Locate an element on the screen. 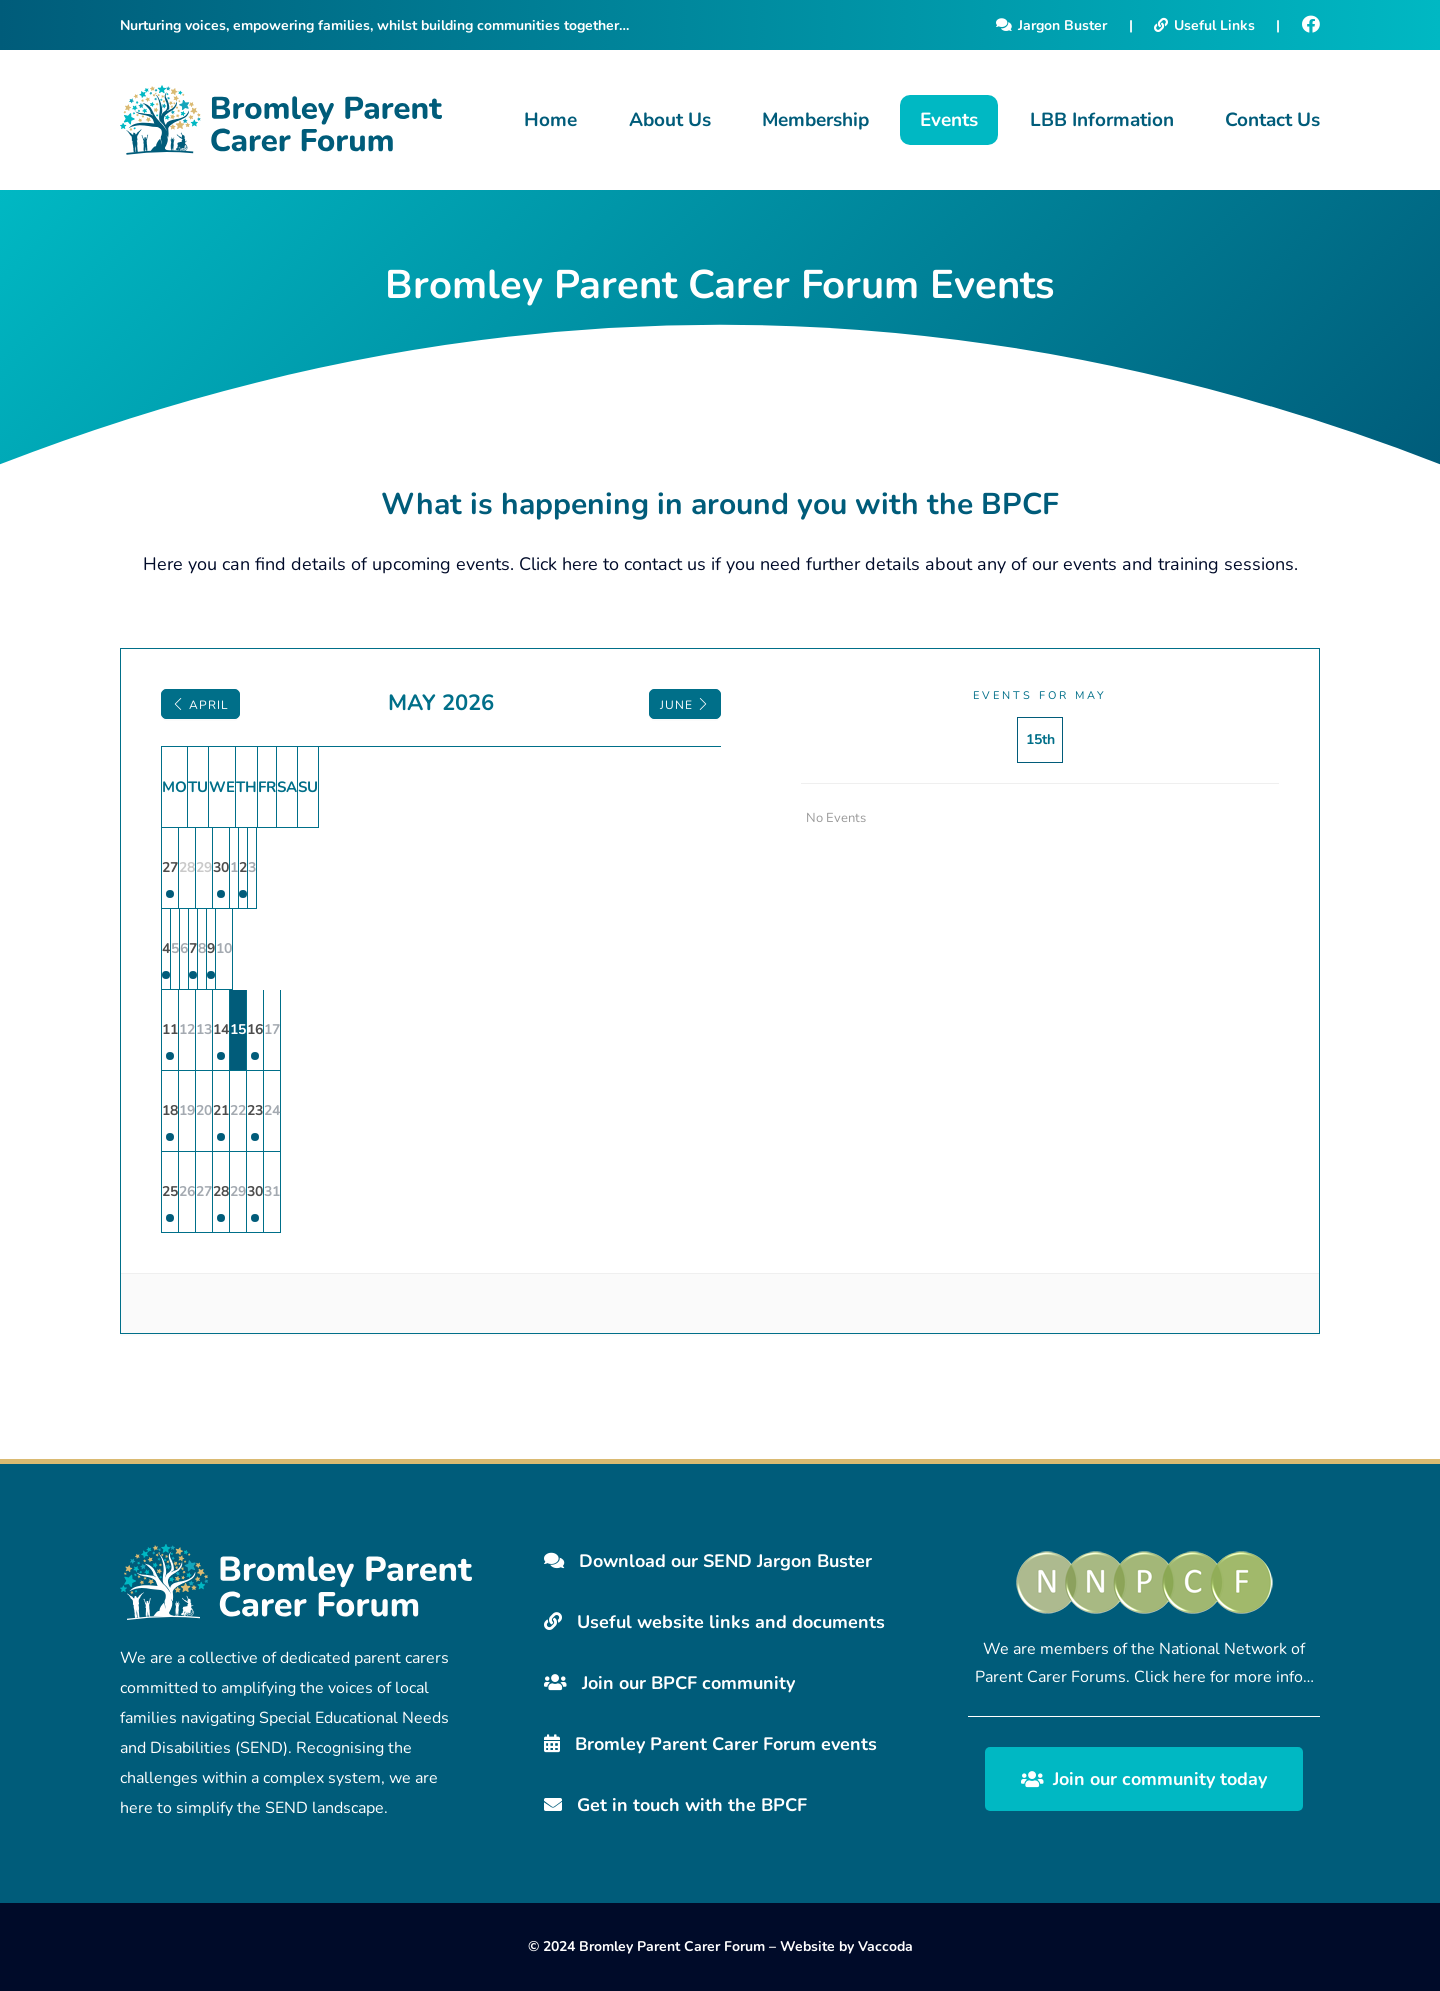 The width and height of the screenshot is (1440, 1991). Download our SEND Jargon Buster is located at coordinates (708, 1561).